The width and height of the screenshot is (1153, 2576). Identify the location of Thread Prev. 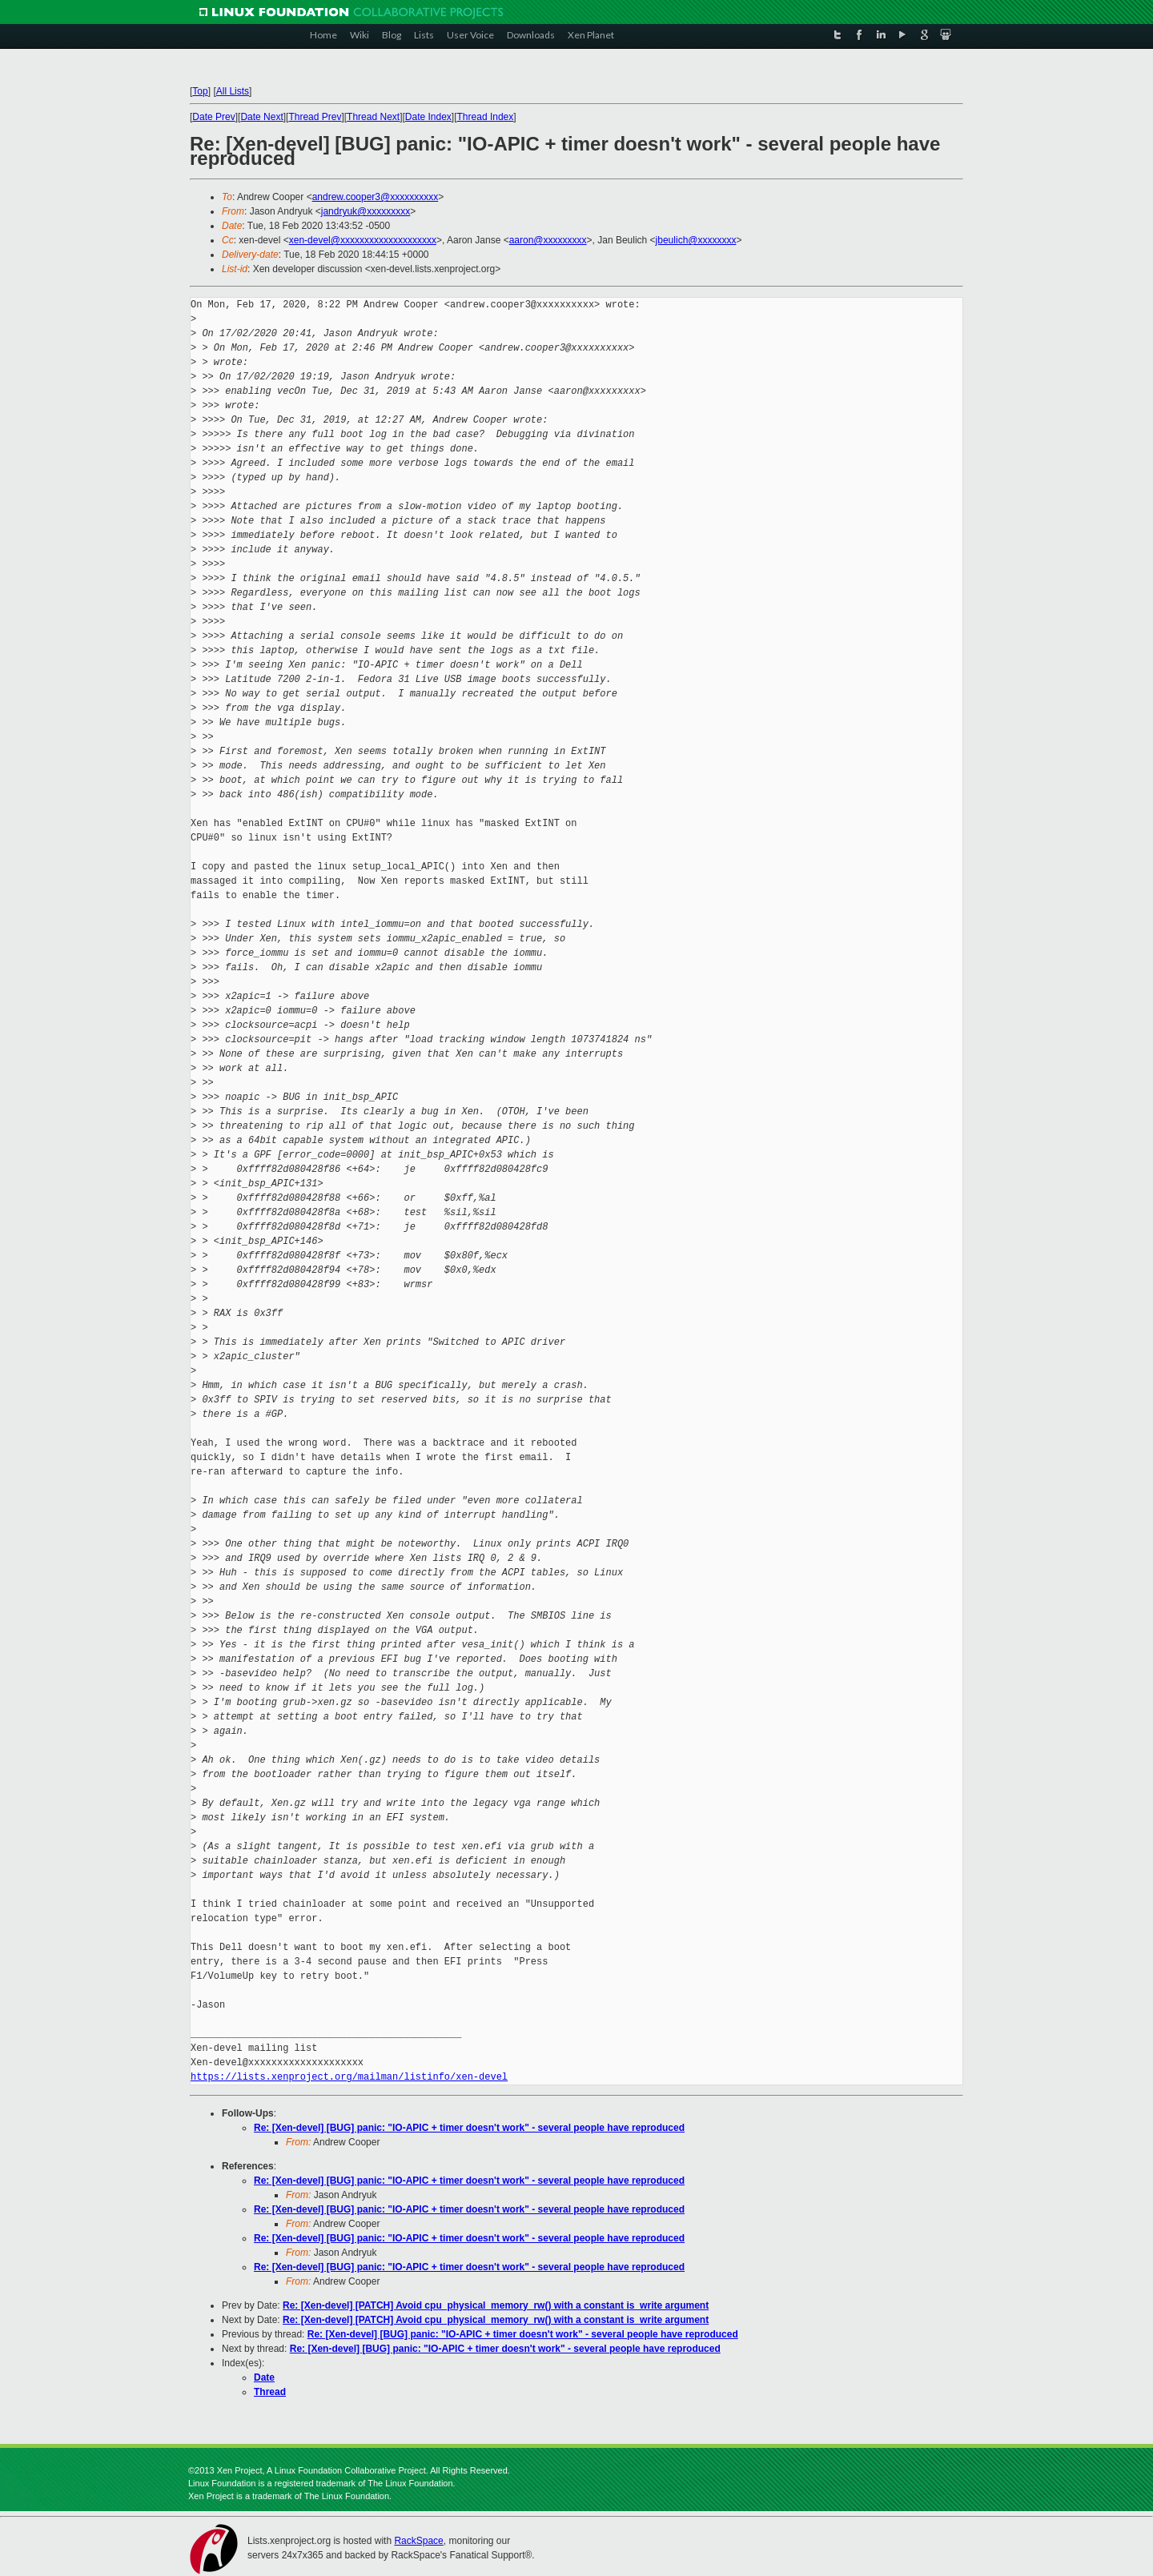
(314, 116).